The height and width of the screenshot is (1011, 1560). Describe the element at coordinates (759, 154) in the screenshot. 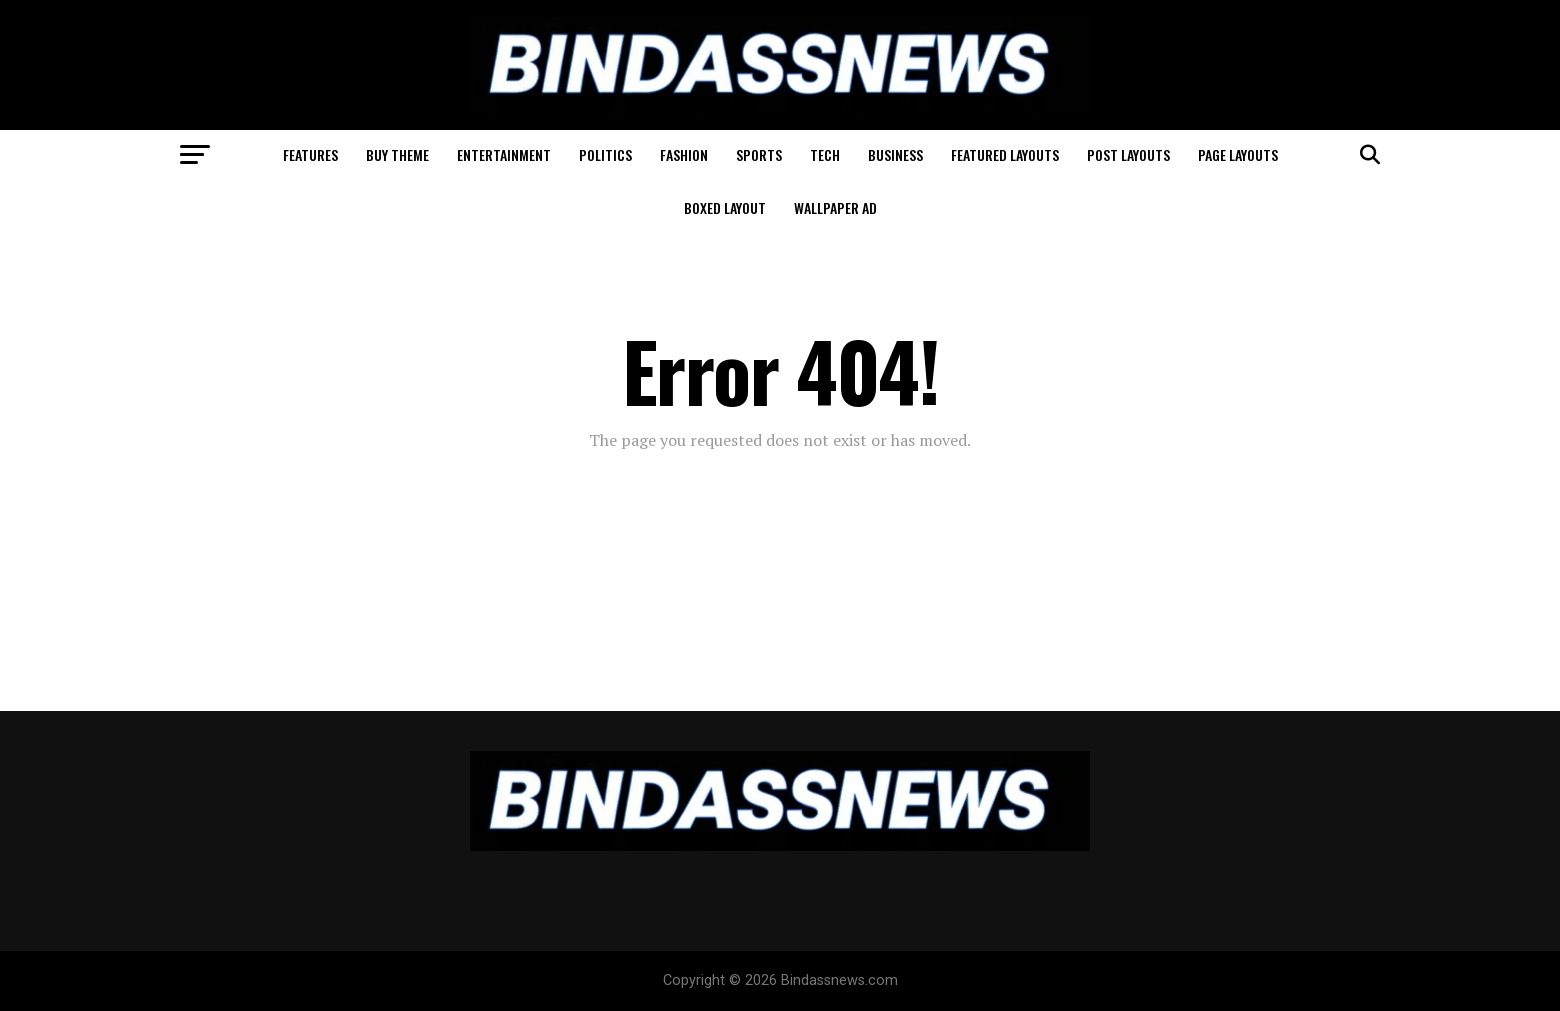

I see `Sports` at that location.